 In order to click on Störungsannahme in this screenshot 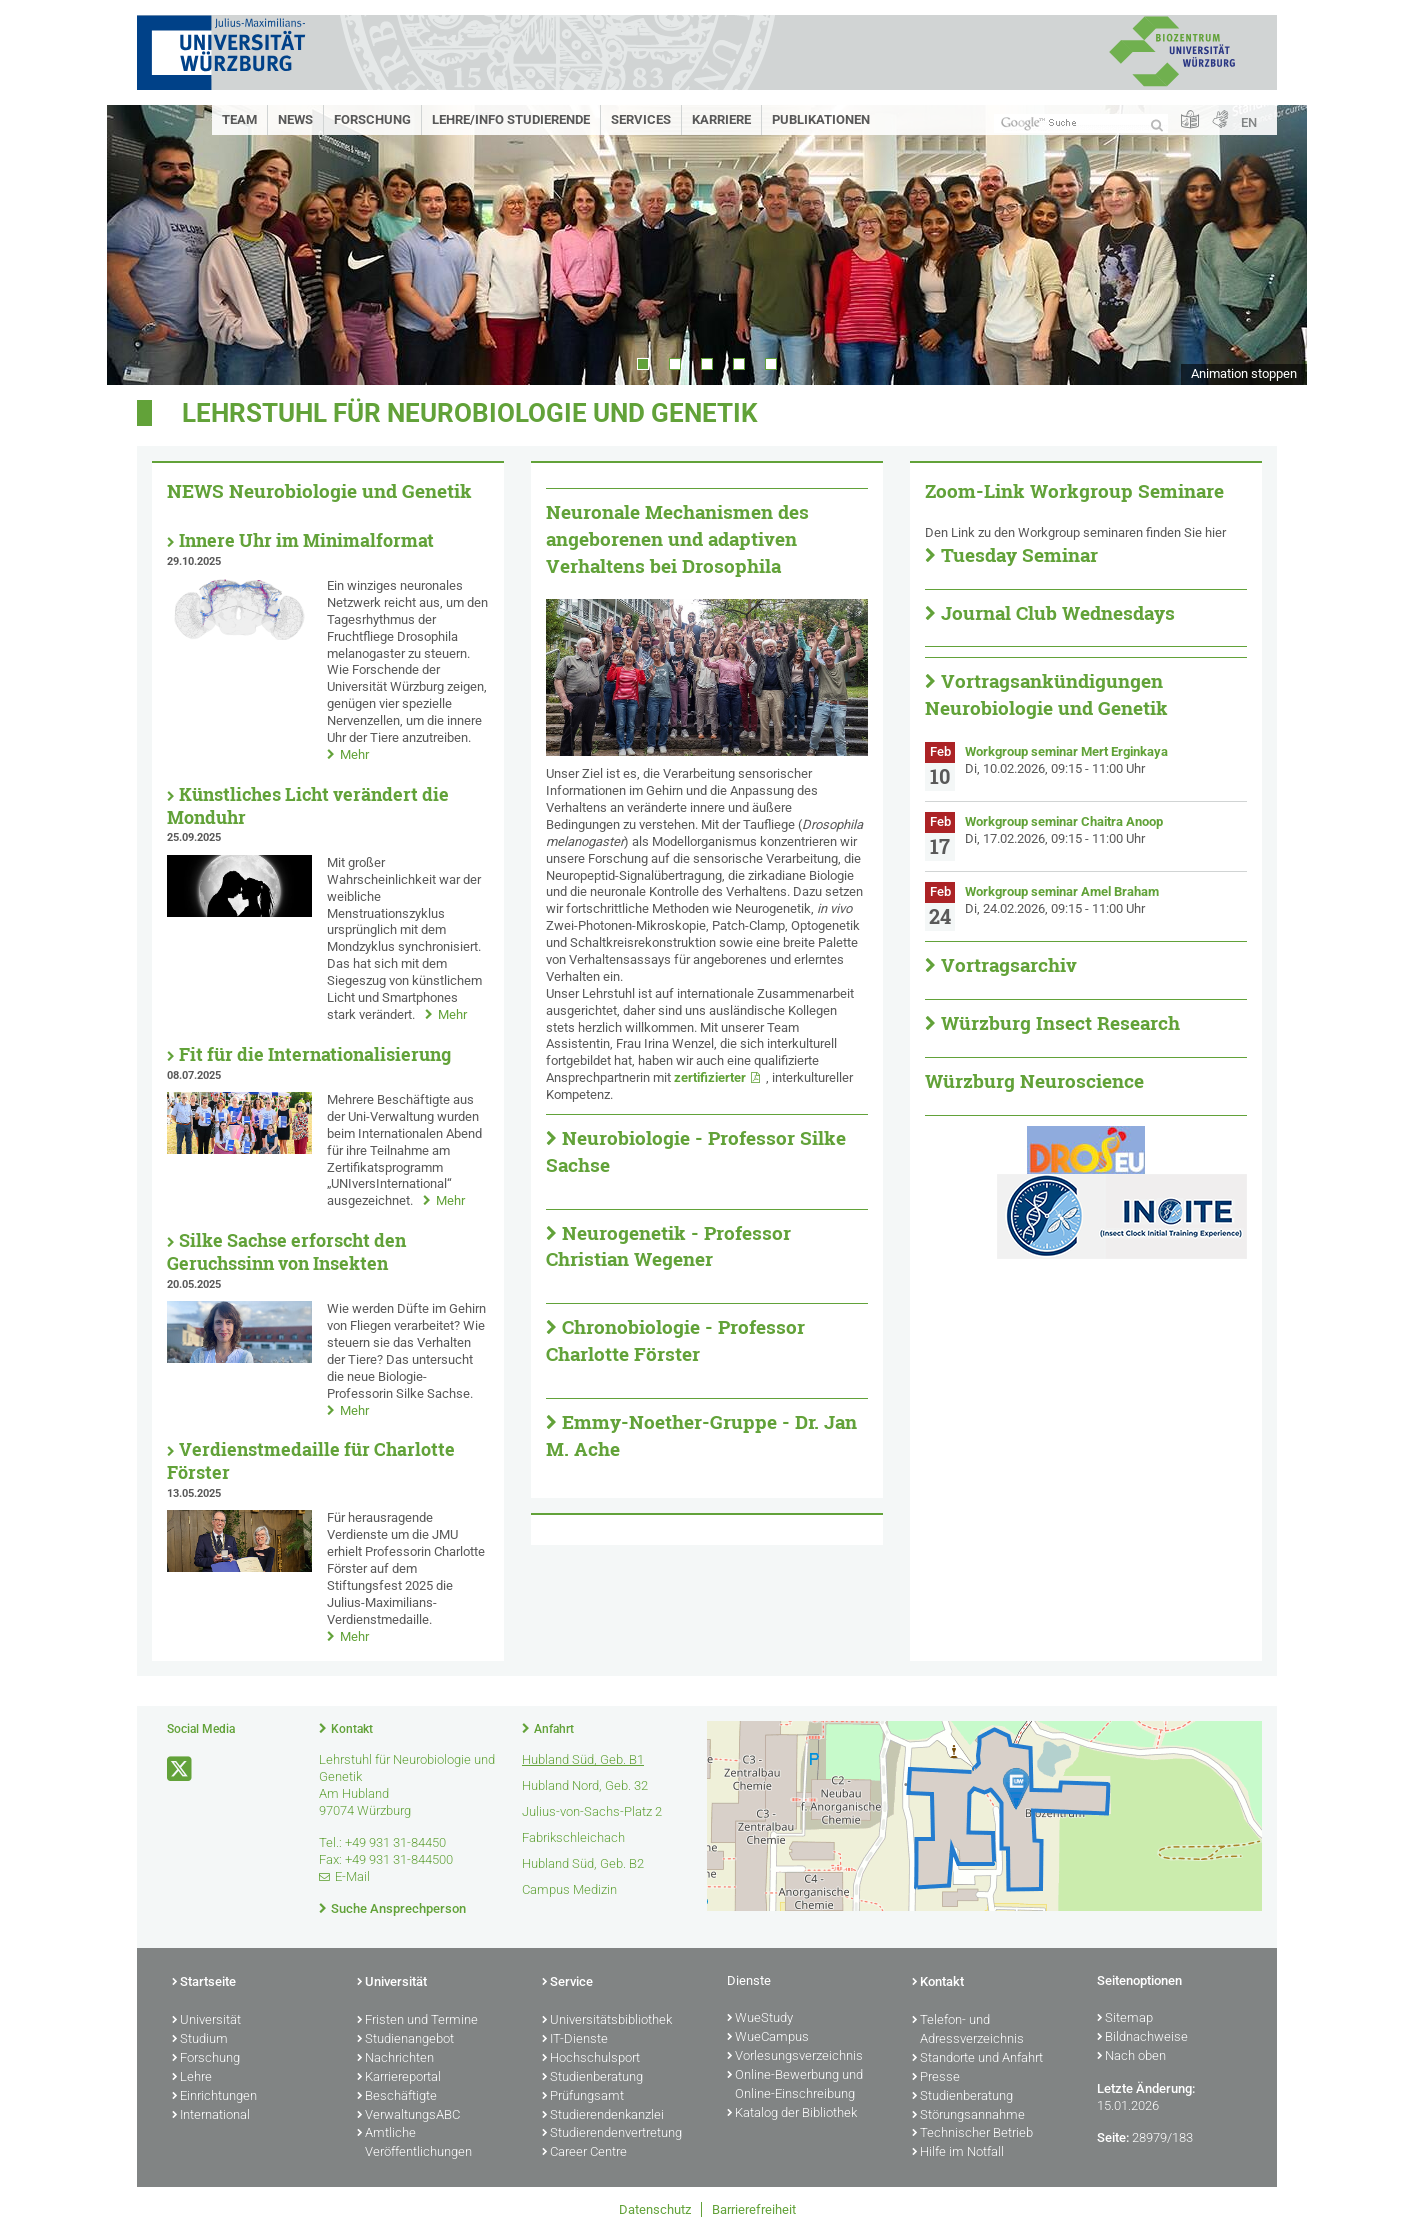, I will do `click(968, 2116)`.